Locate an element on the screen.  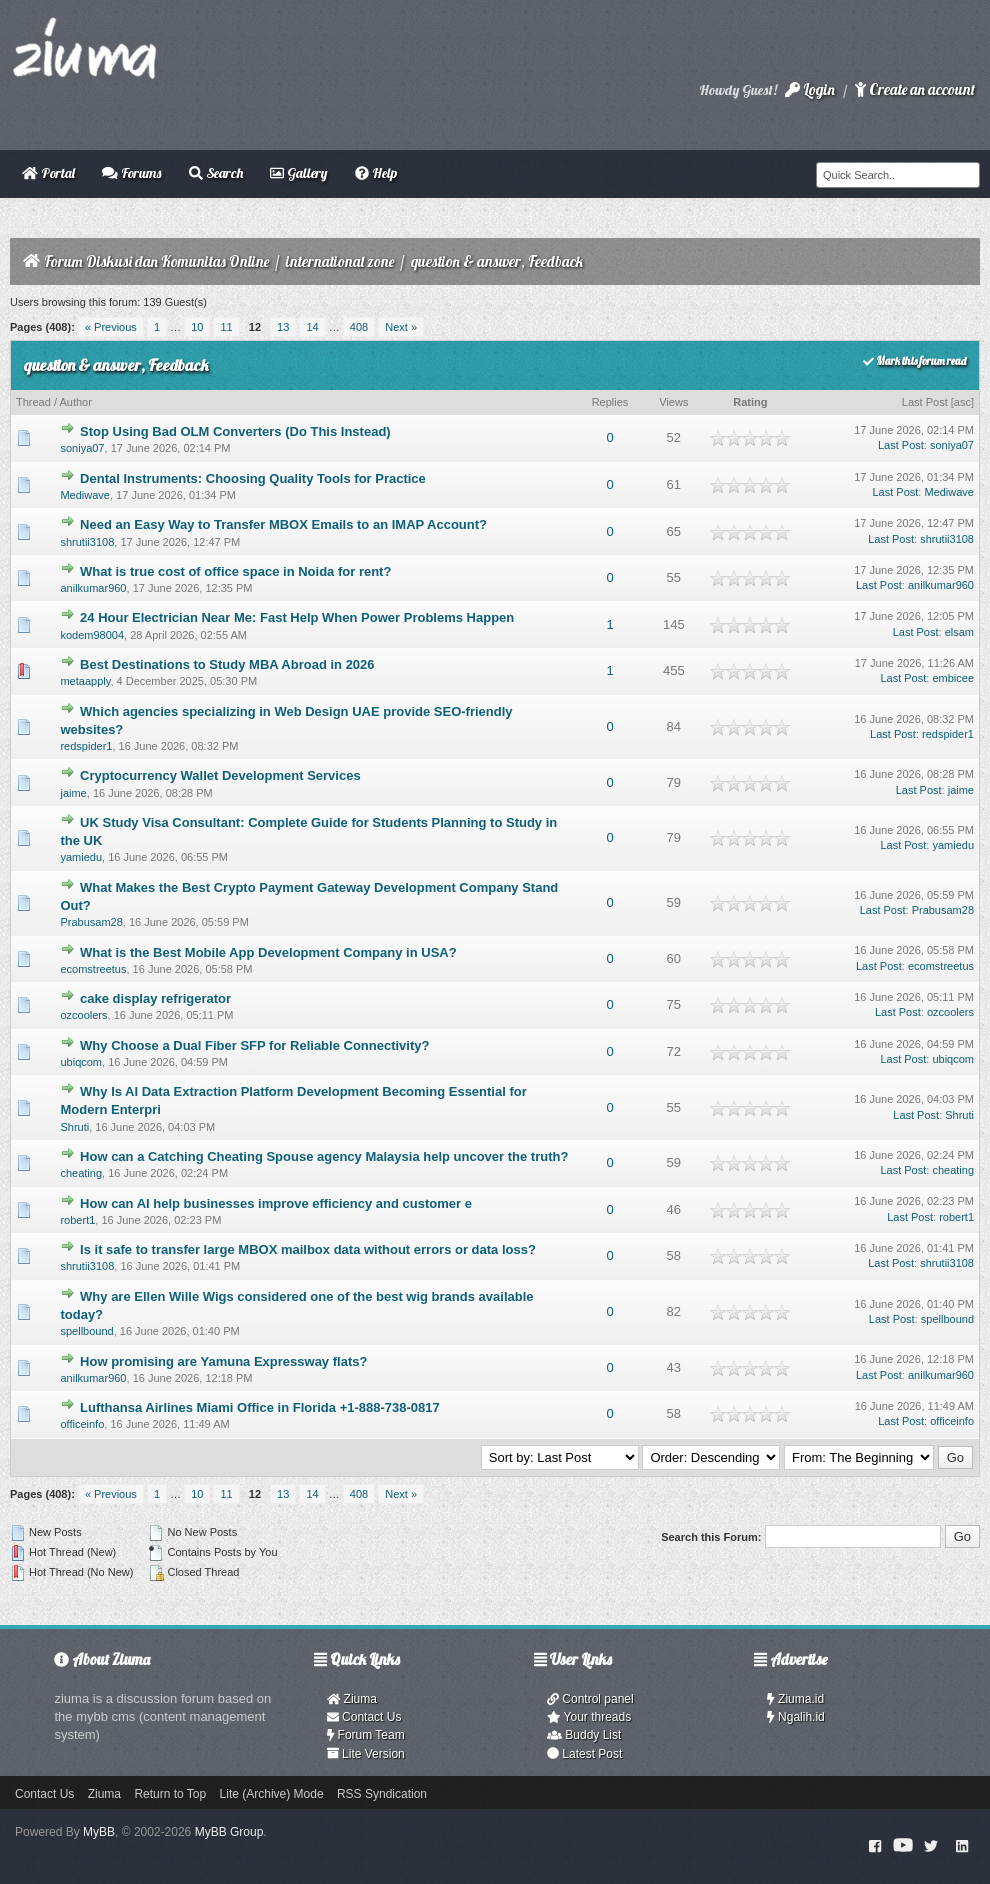
Prabusam28 is located at coordinates (91, 922).